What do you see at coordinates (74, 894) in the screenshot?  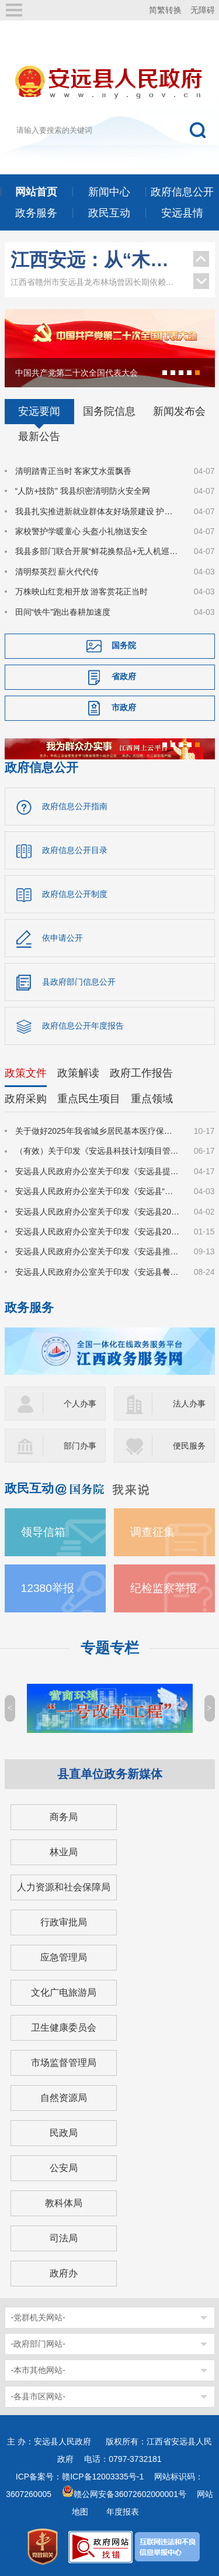 I see `政府信息公开制度` at bounding box center [74, 894].